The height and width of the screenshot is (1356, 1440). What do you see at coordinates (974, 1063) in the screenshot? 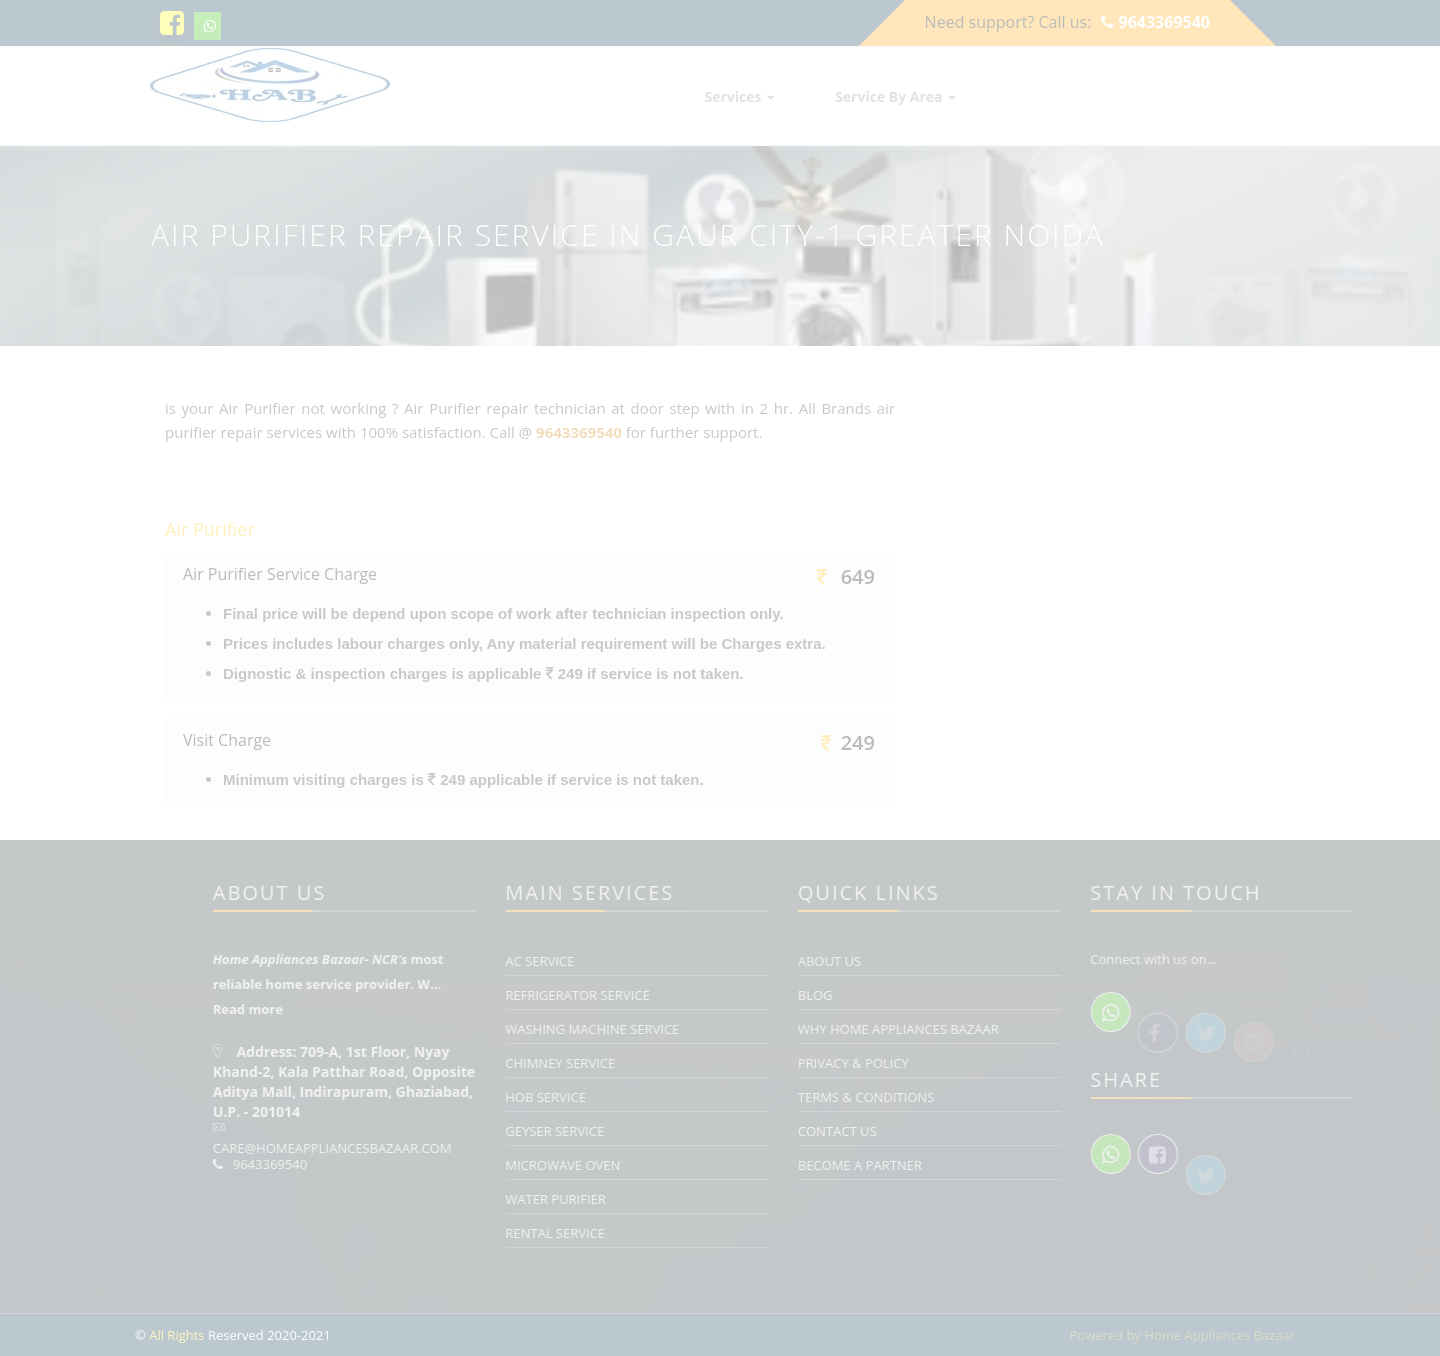
I see `Privacy & Policy` at bounding box center [974, 1063].